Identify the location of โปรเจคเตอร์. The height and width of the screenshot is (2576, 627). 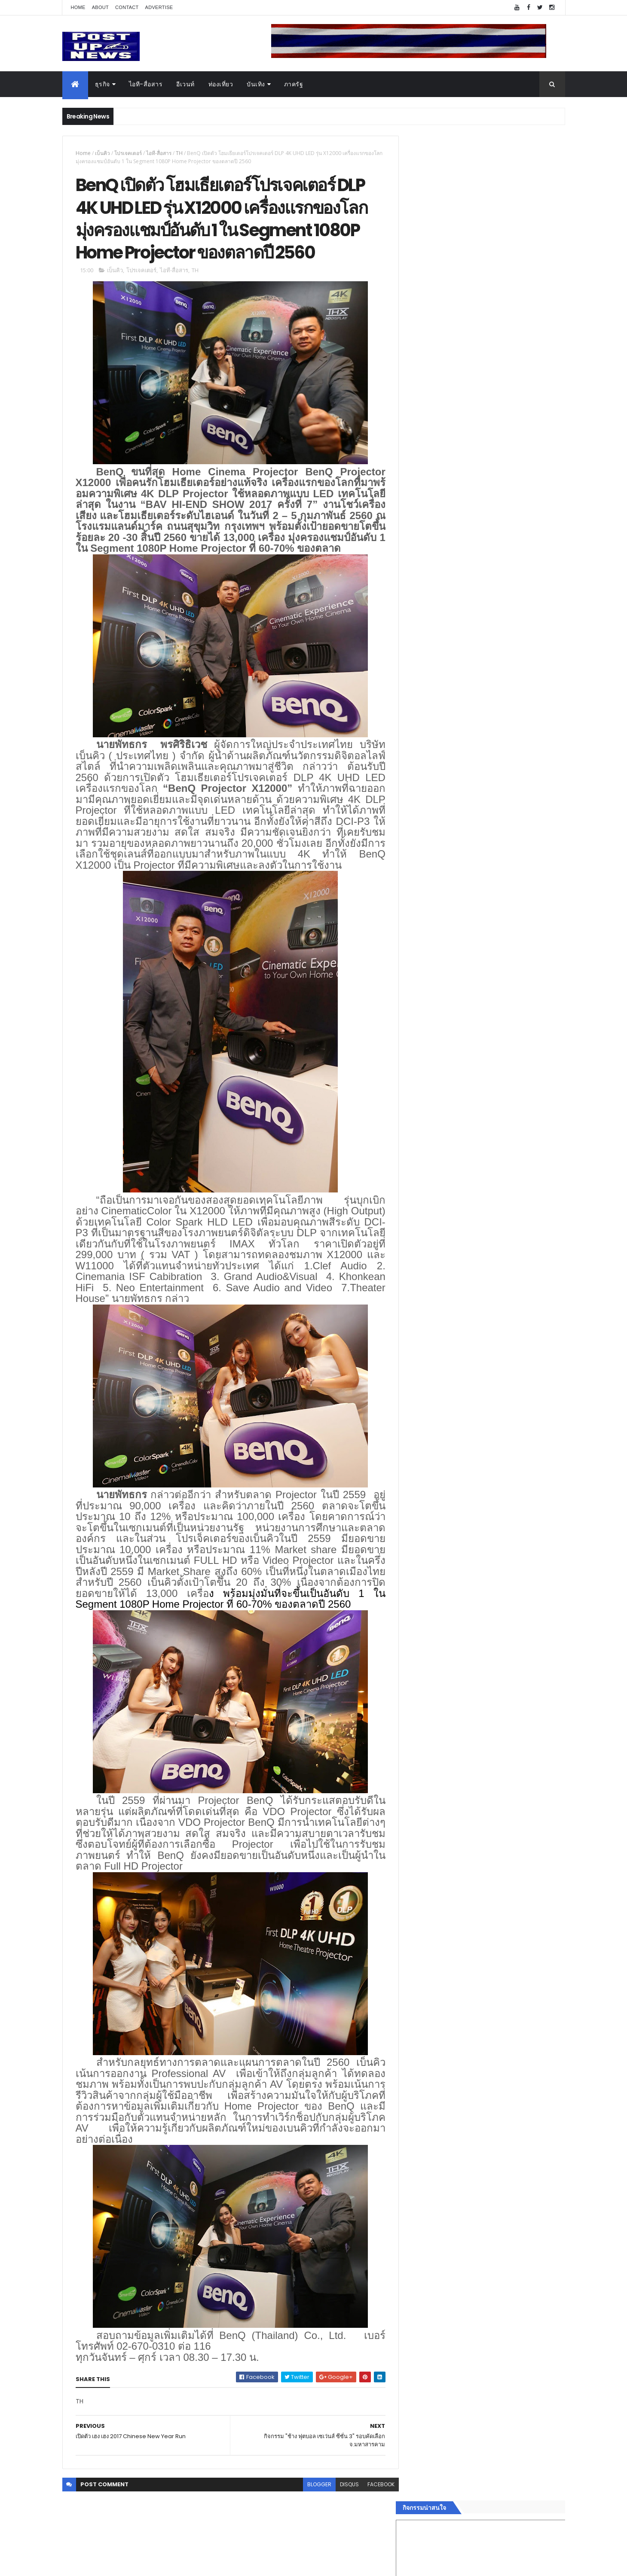
(128, 153).